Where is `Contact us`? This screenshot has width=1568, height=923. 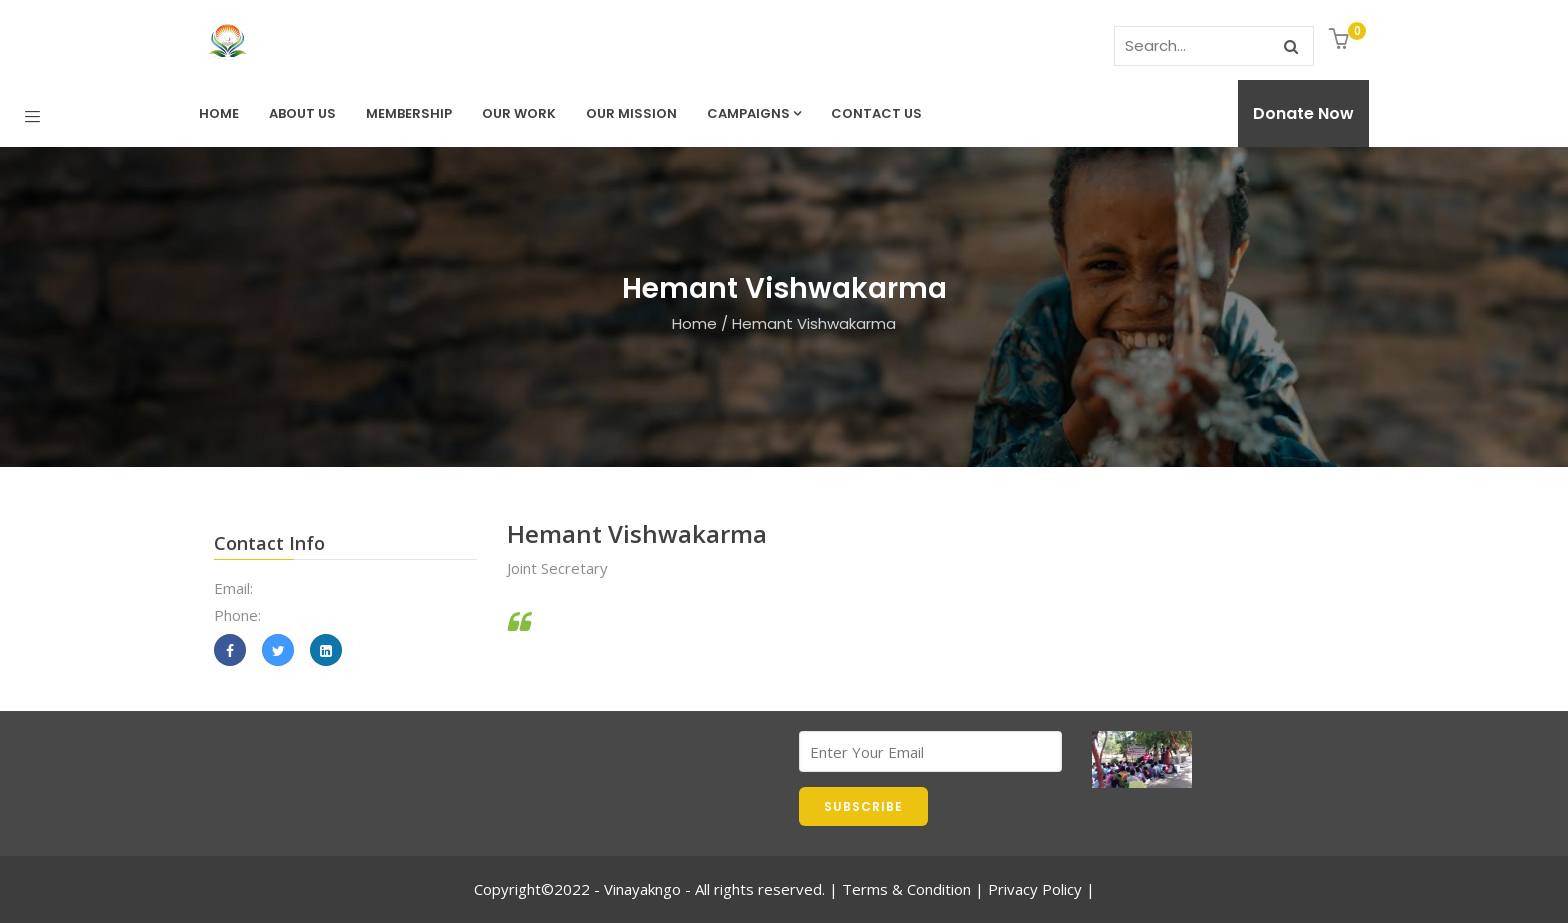 Contact us is located at coordinates (876, 113).